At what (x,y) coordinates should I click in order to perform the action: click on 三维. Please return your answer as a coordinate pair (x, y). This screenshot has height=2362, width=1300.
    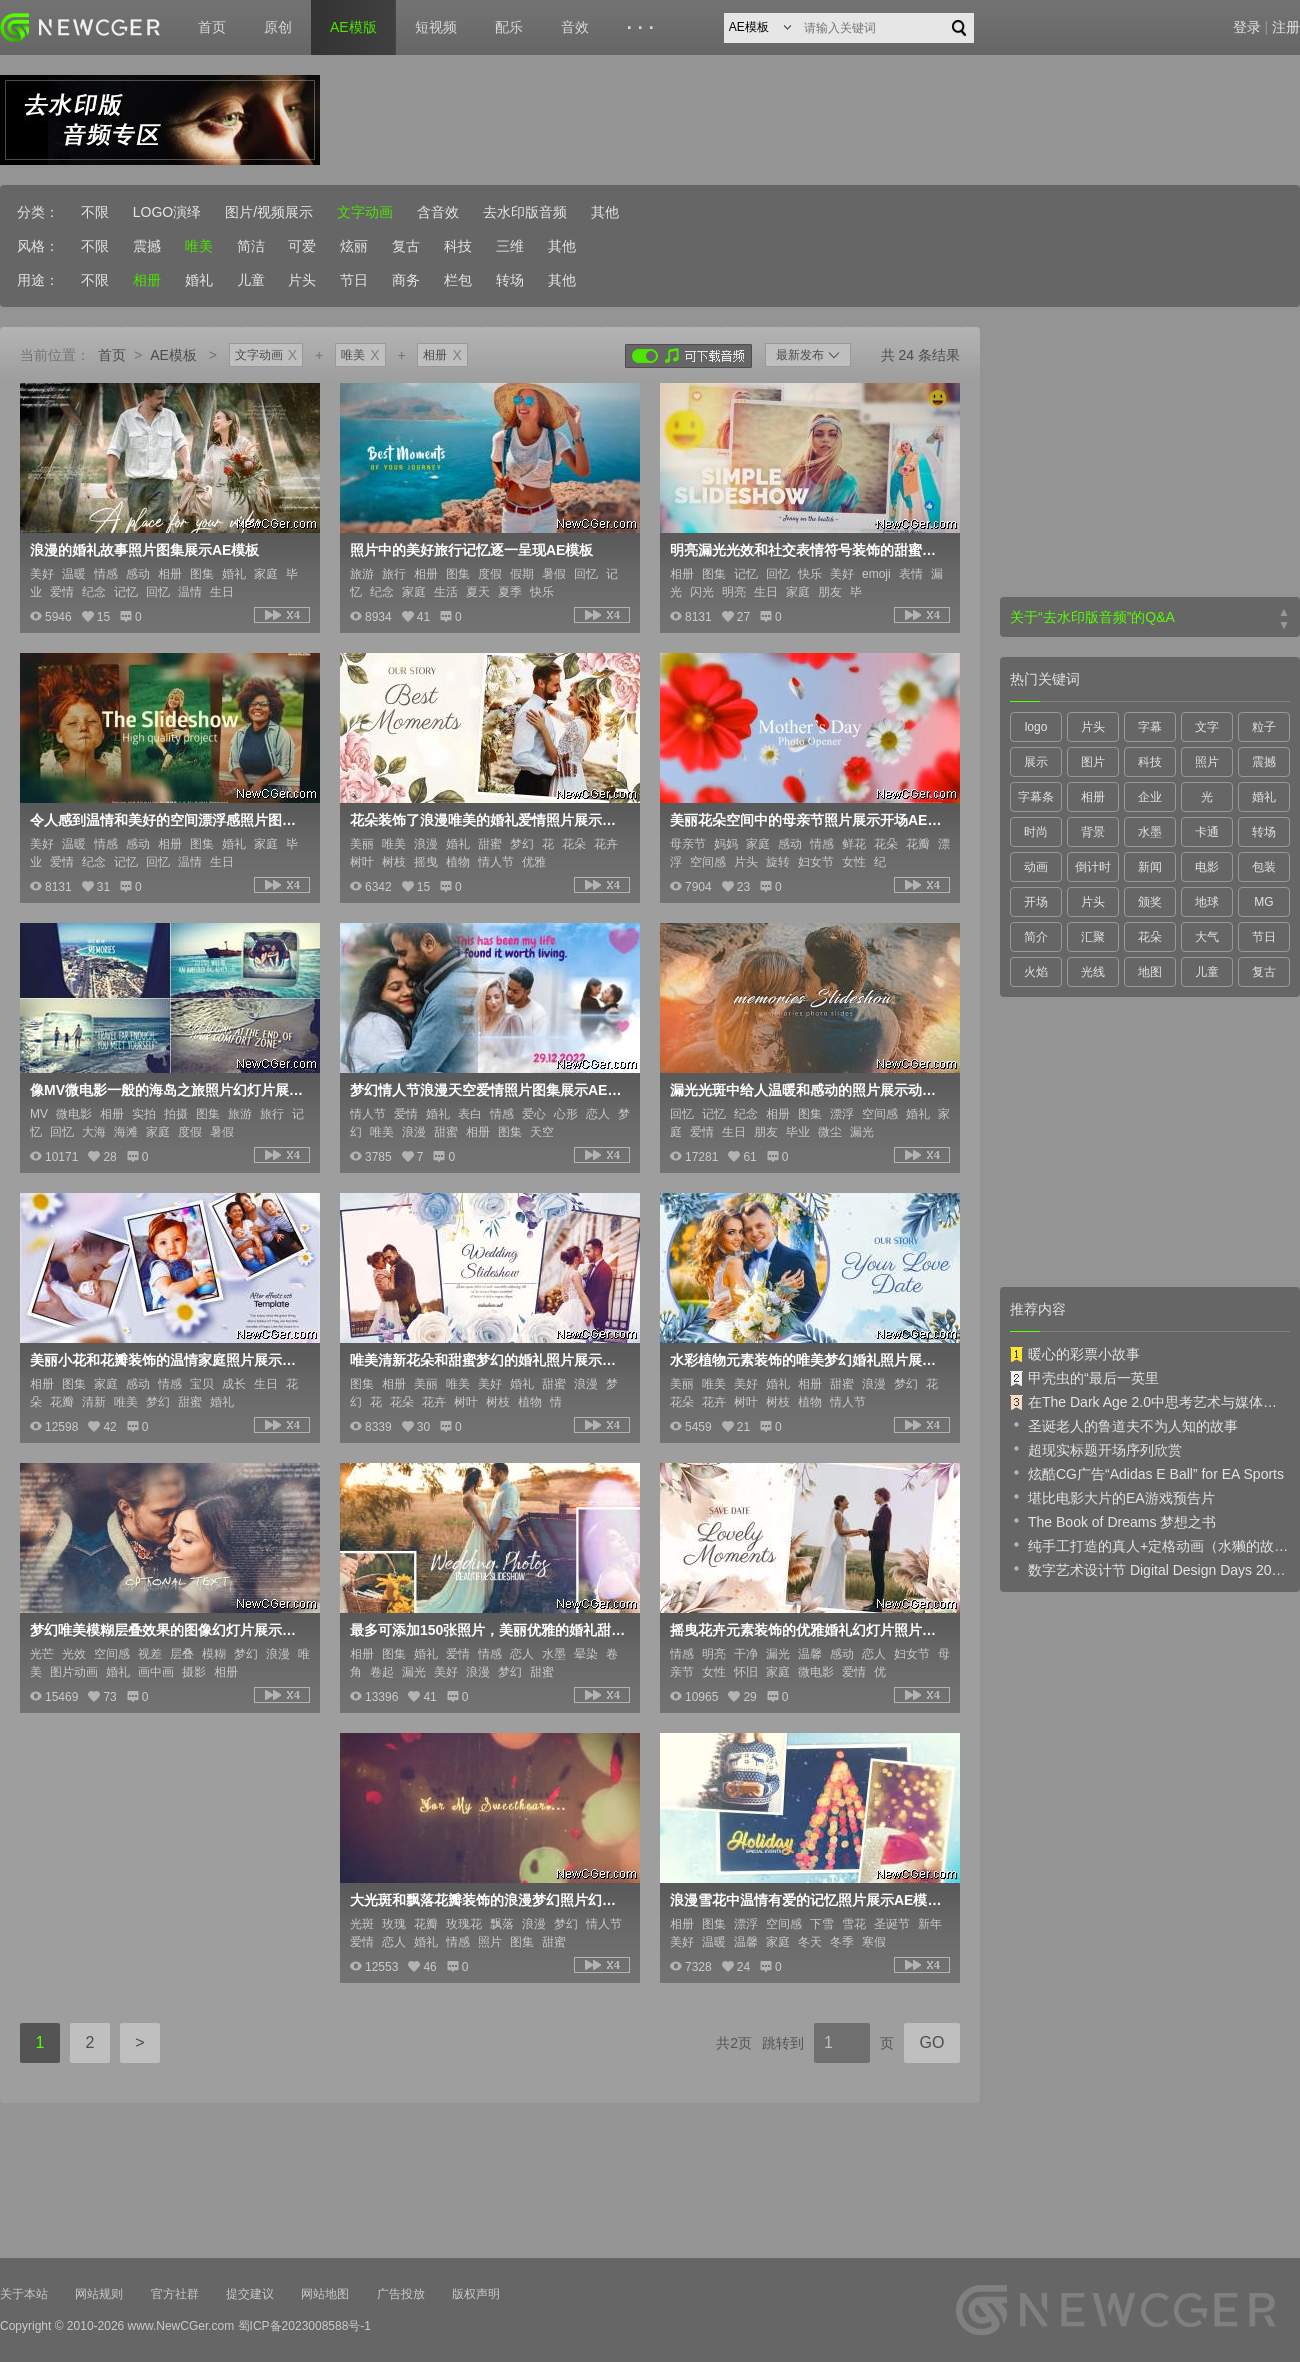
    Looking at the image, I should click on (510, 246).